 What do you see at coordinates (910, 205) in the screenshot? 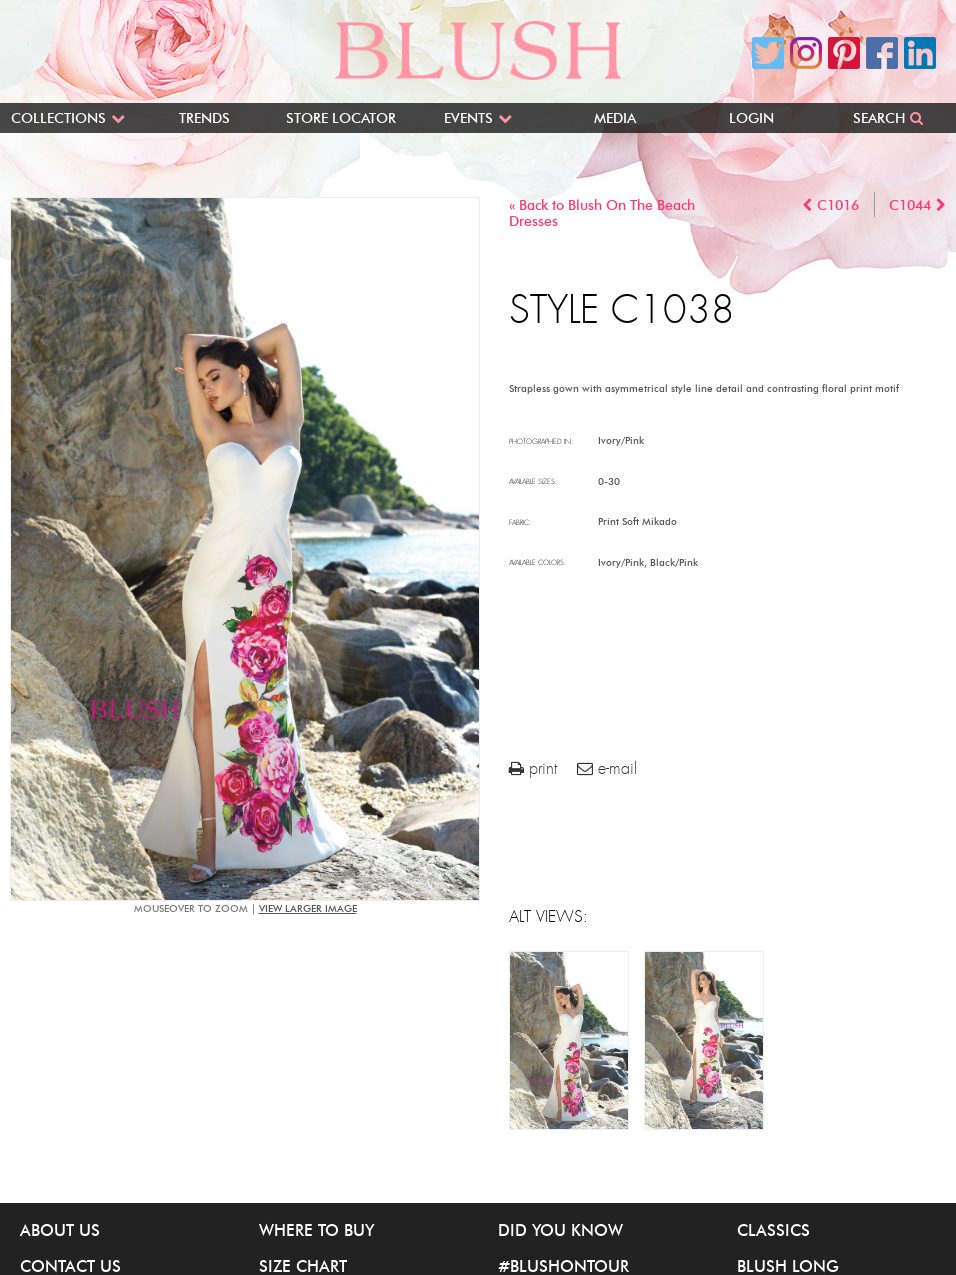
I see `C1044` at bounding box center [910, 205].